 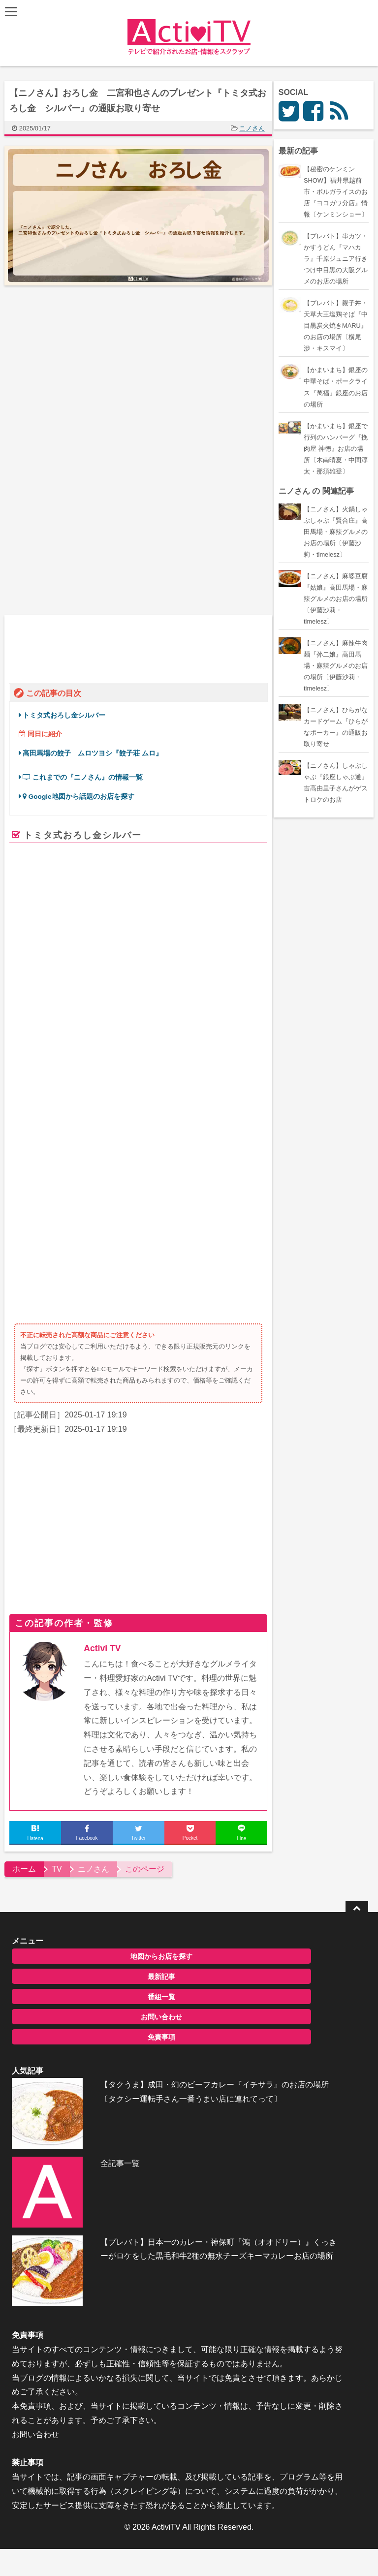 What do you see at coordinates (94, 1737) in the screenshot?
I see `最新記事` at bounding box center [94, 1737].